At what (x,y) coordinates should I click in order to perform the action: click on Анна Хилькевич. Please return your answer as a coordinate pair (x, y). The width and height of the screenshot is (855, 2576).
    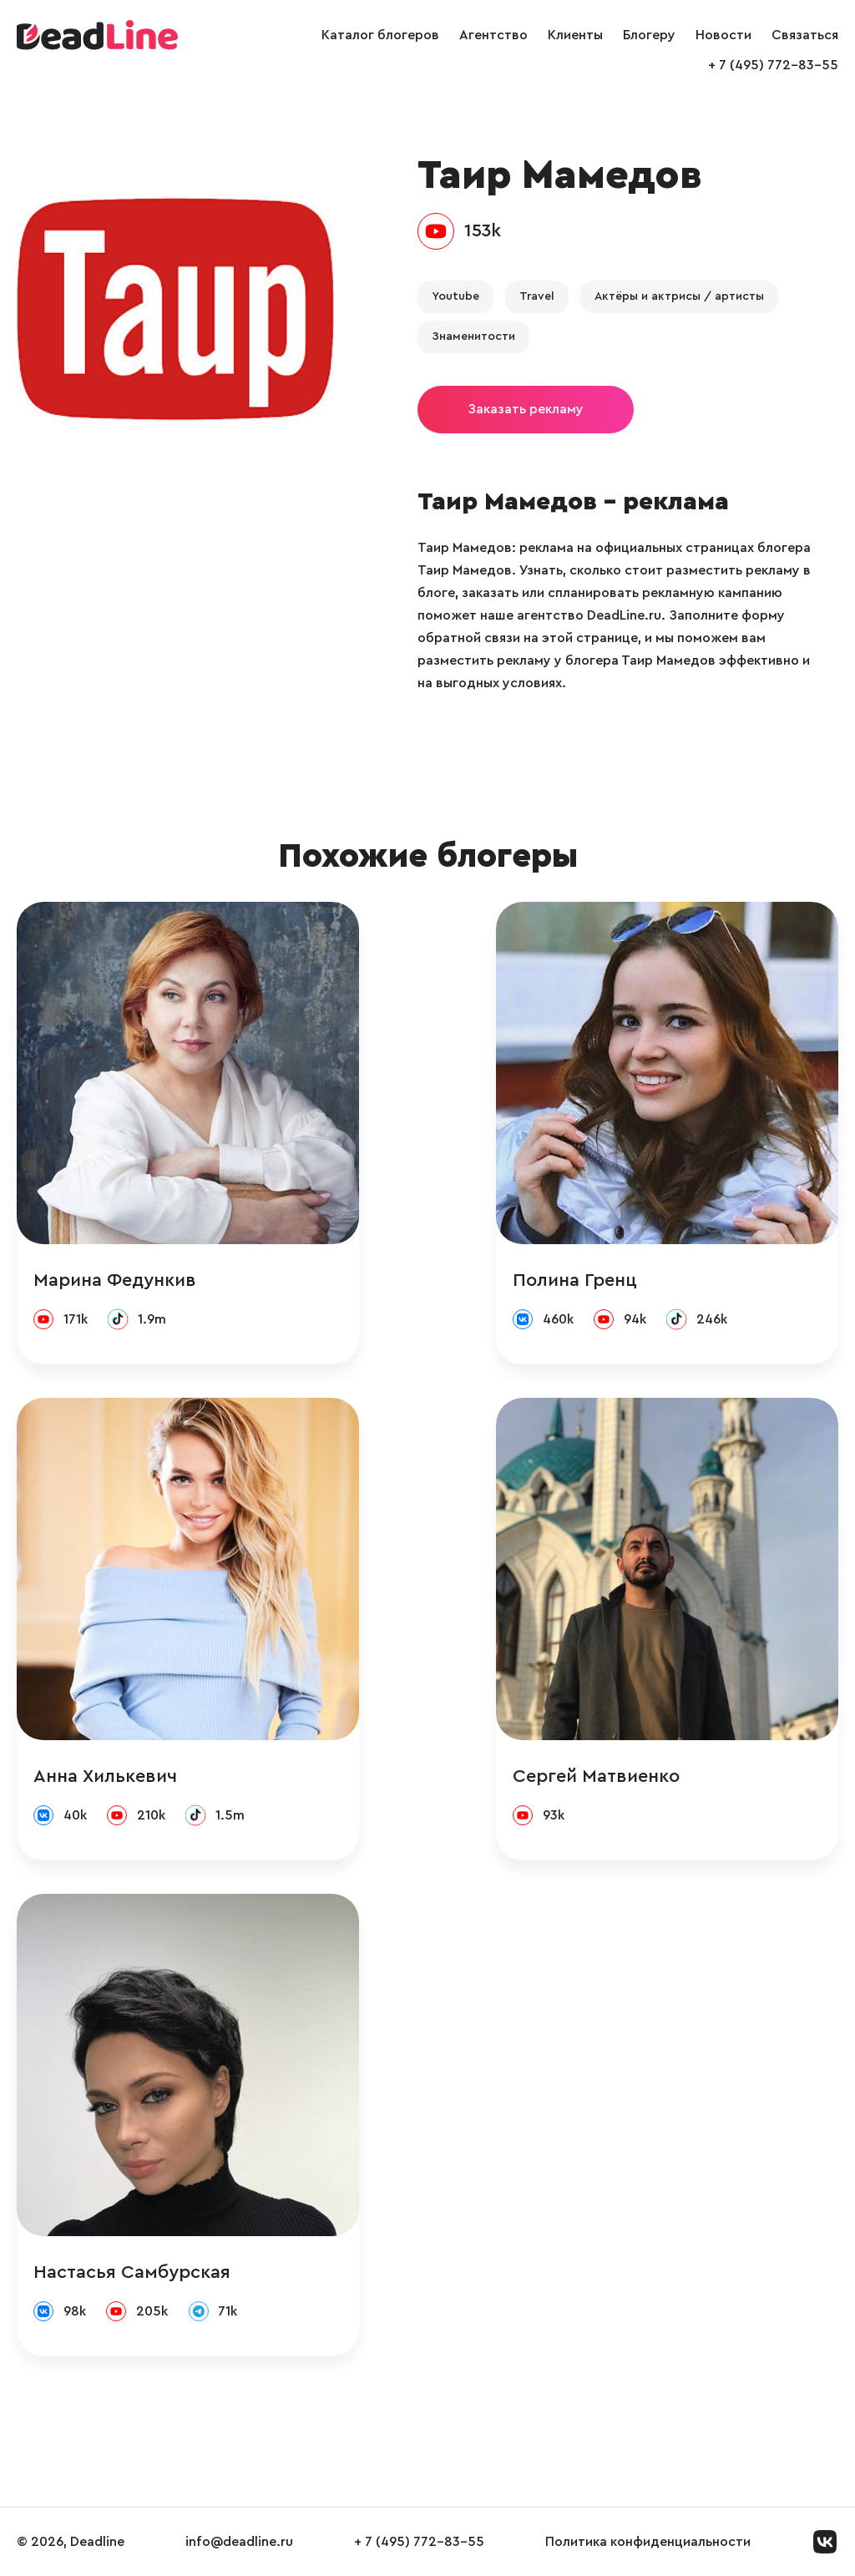
    Looking at the image, I should click on (105, 1776).